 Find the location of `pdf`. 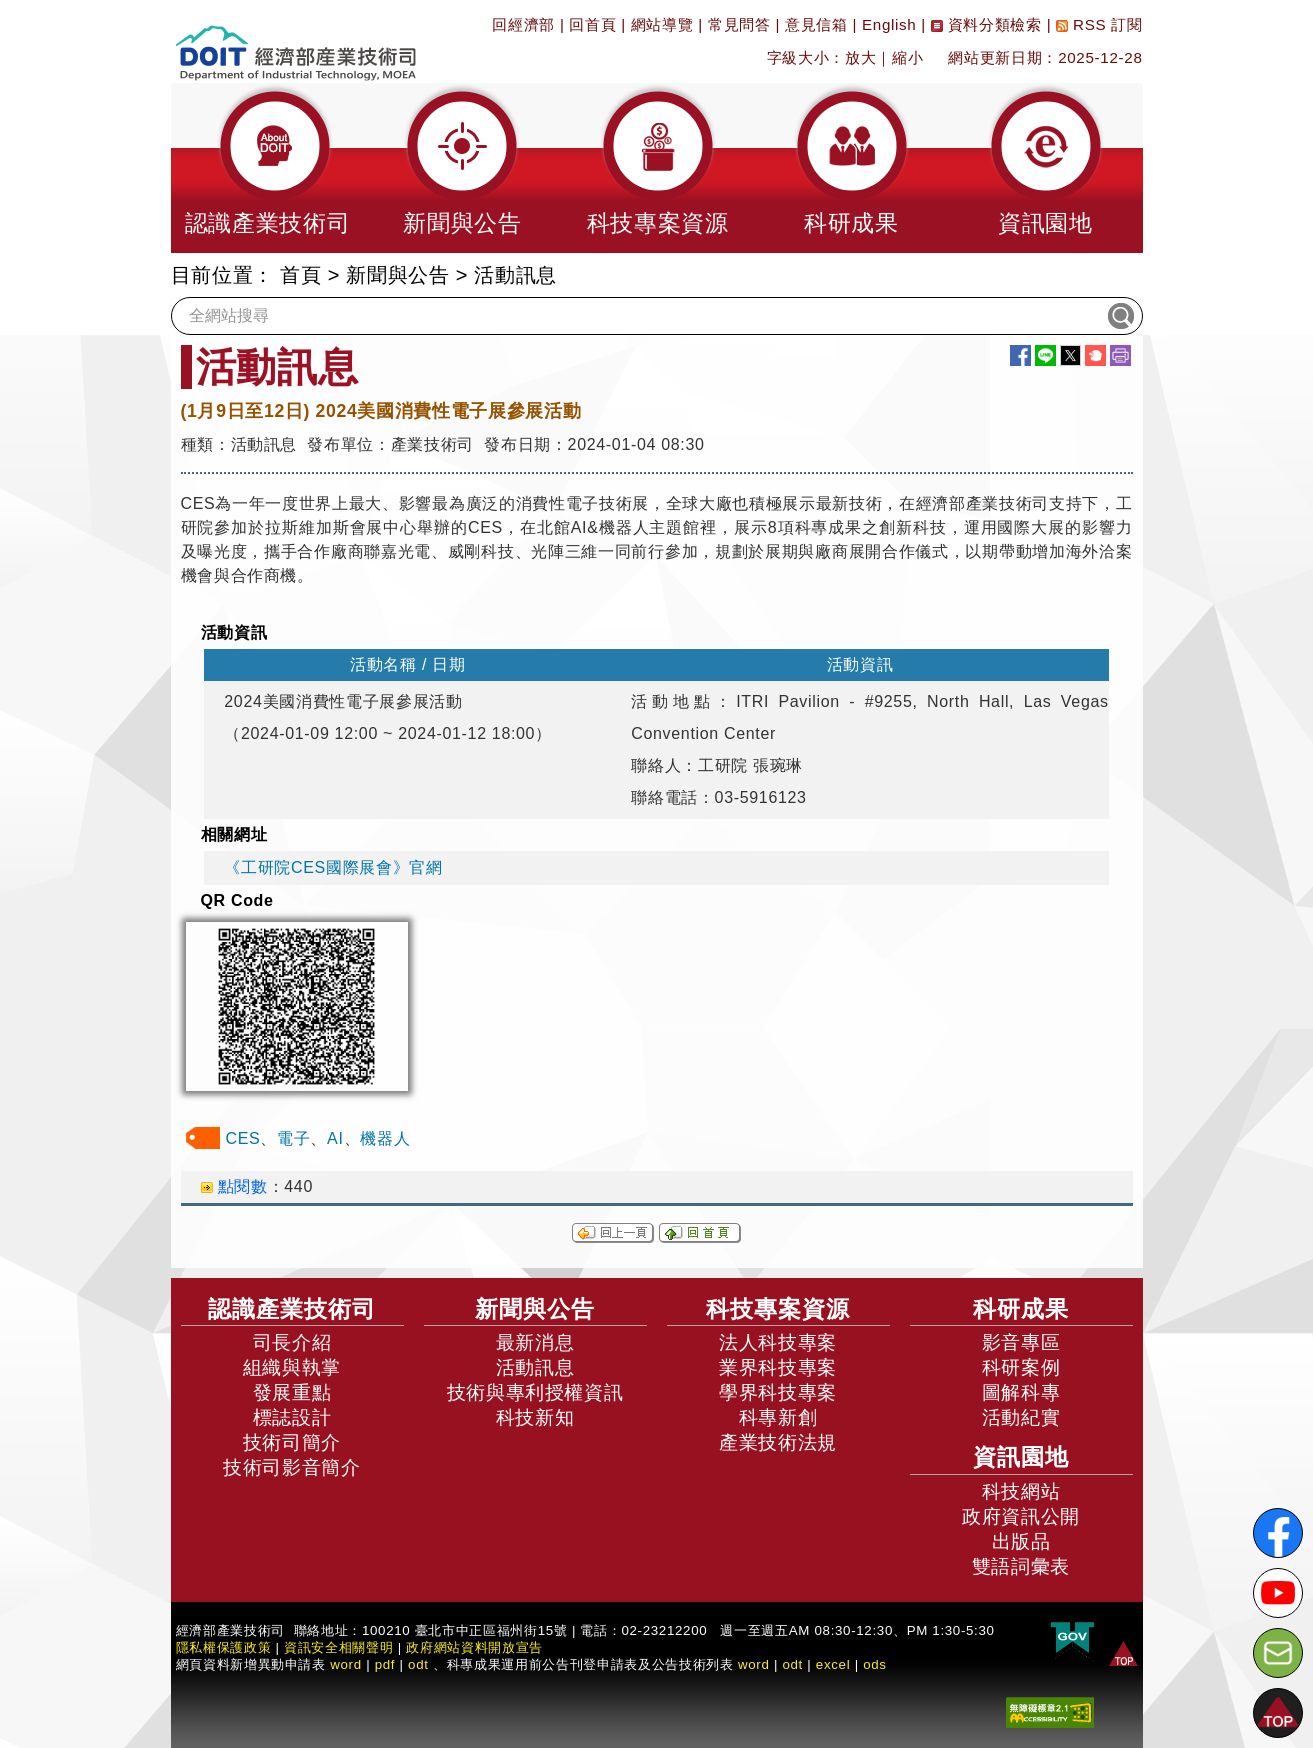

pdf is located at coordinates (385, 1664).